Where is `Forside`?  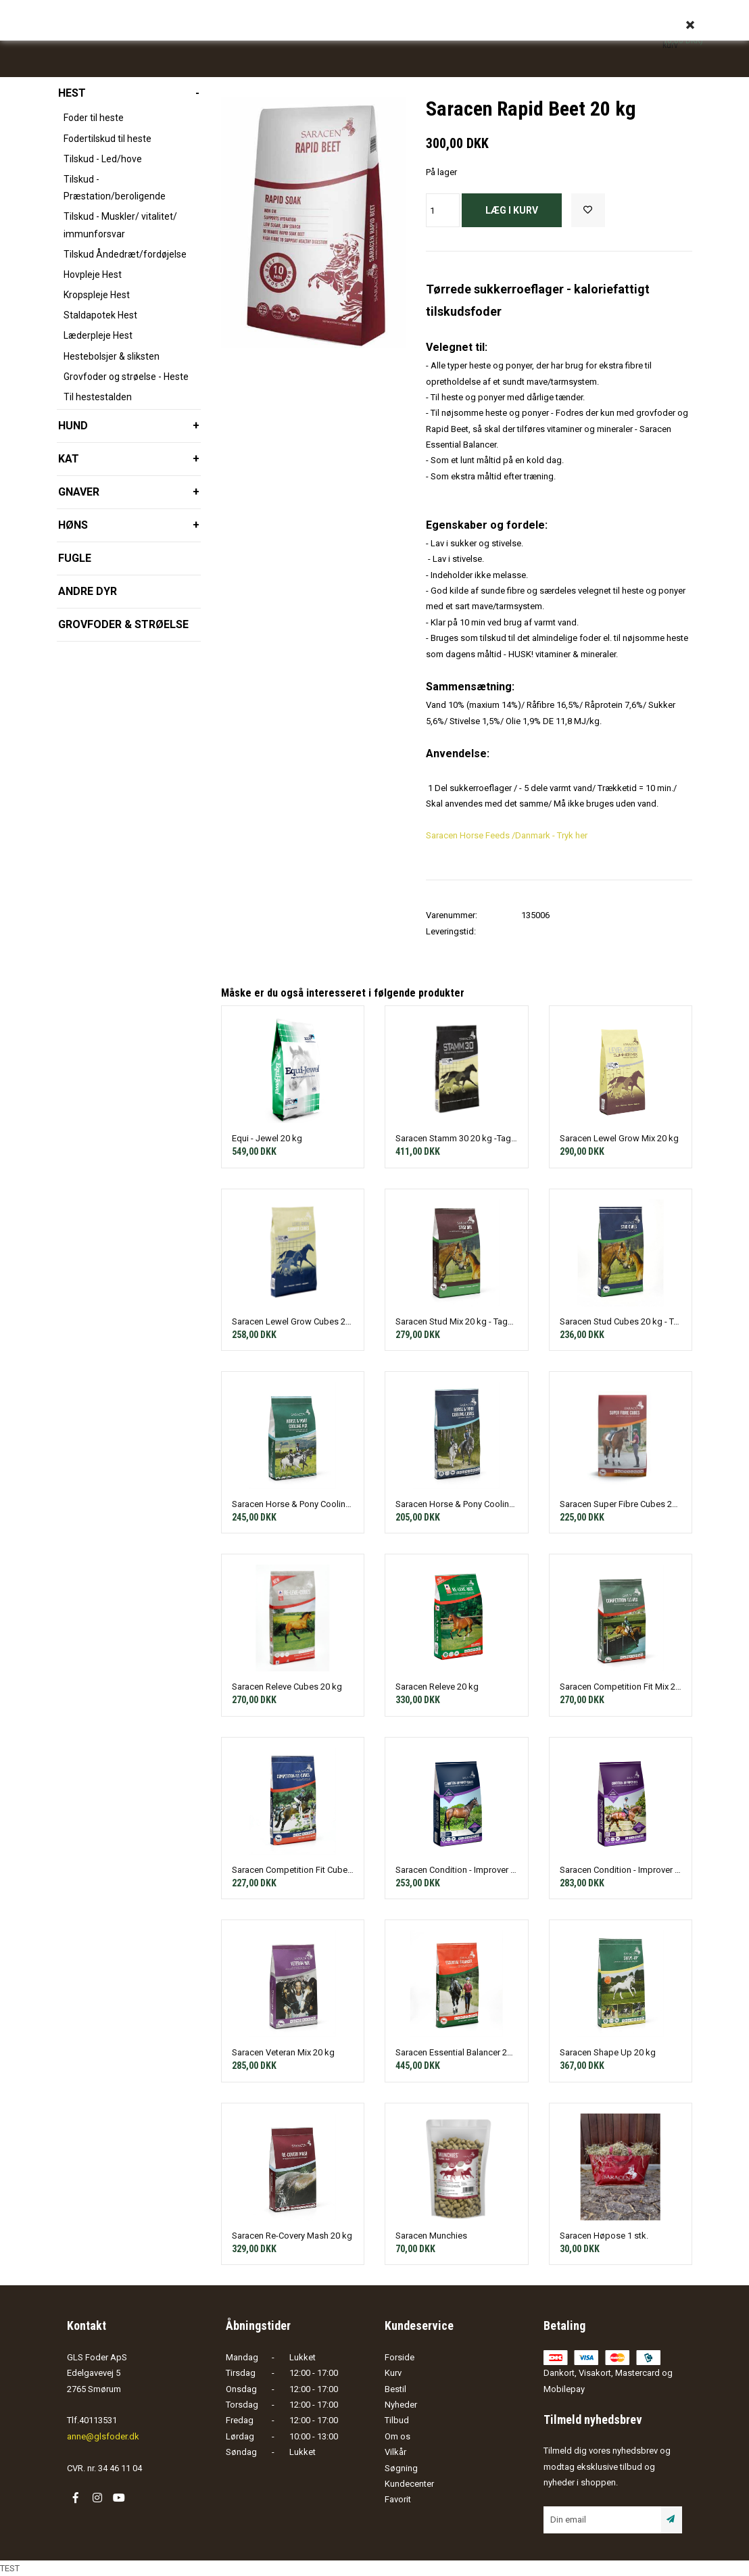
Forside is located at coordinates (399, 2357).